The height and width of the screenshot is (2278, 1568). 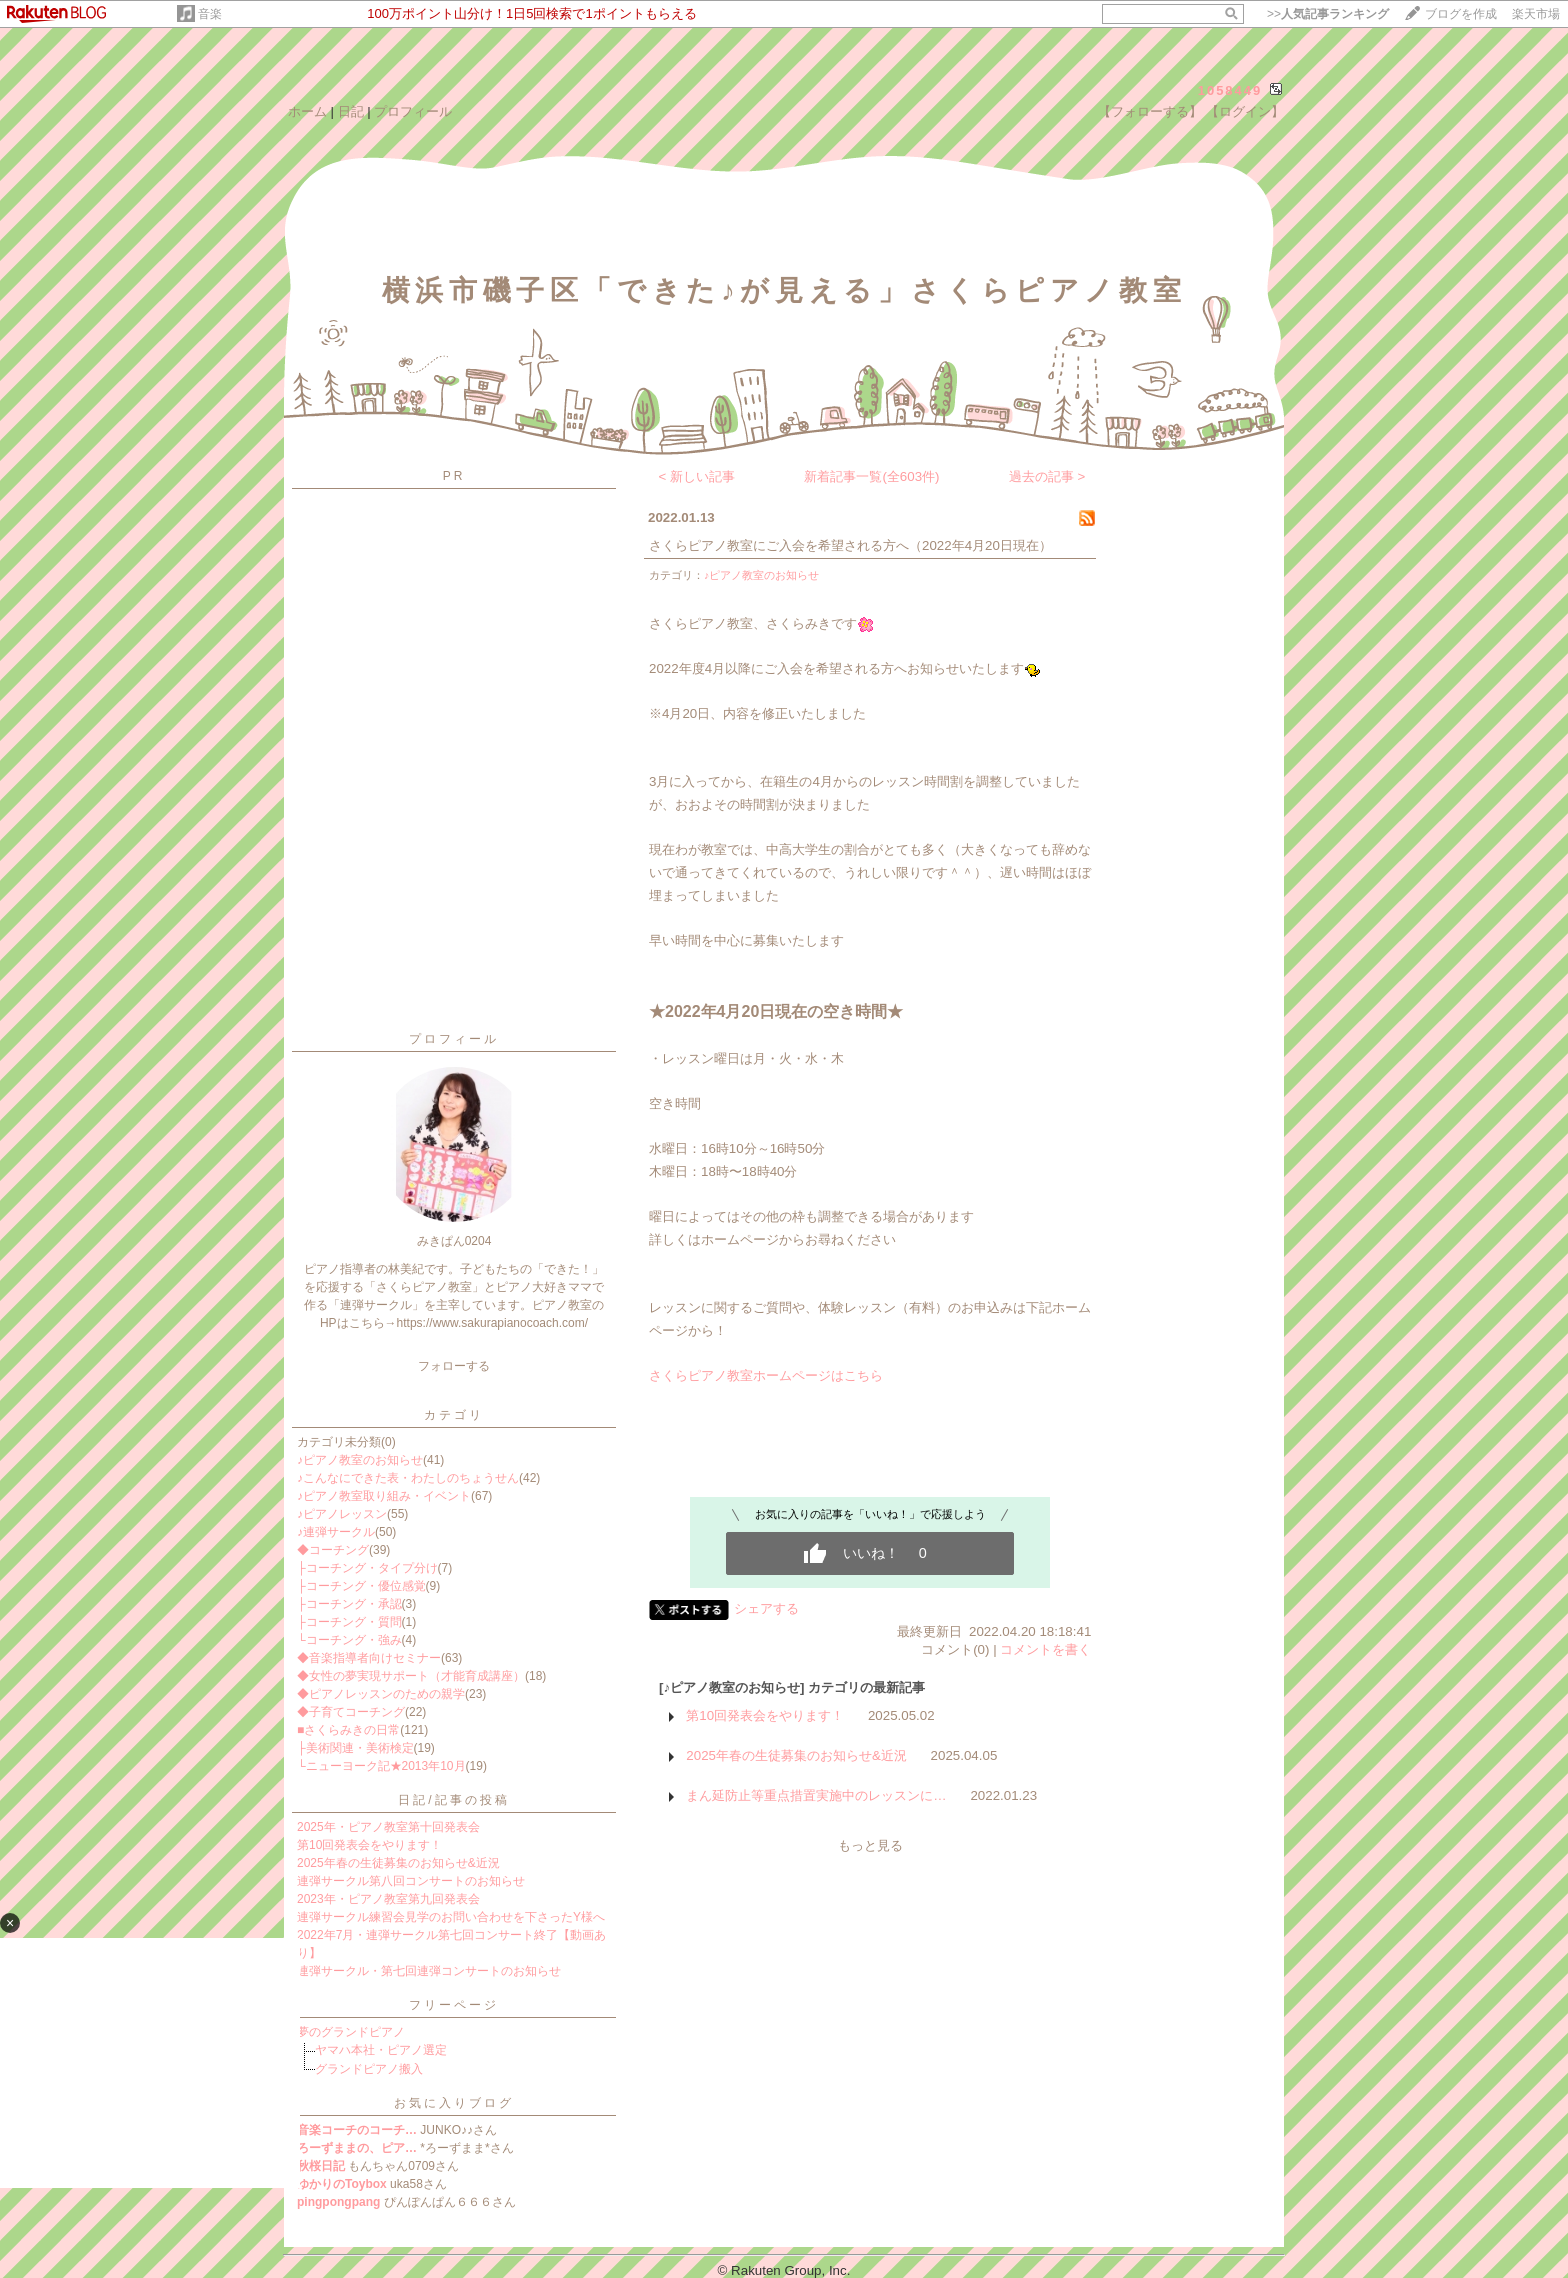 I want to click on ◆ピアノレッスンのための親学, so click(x=381, y=1694).